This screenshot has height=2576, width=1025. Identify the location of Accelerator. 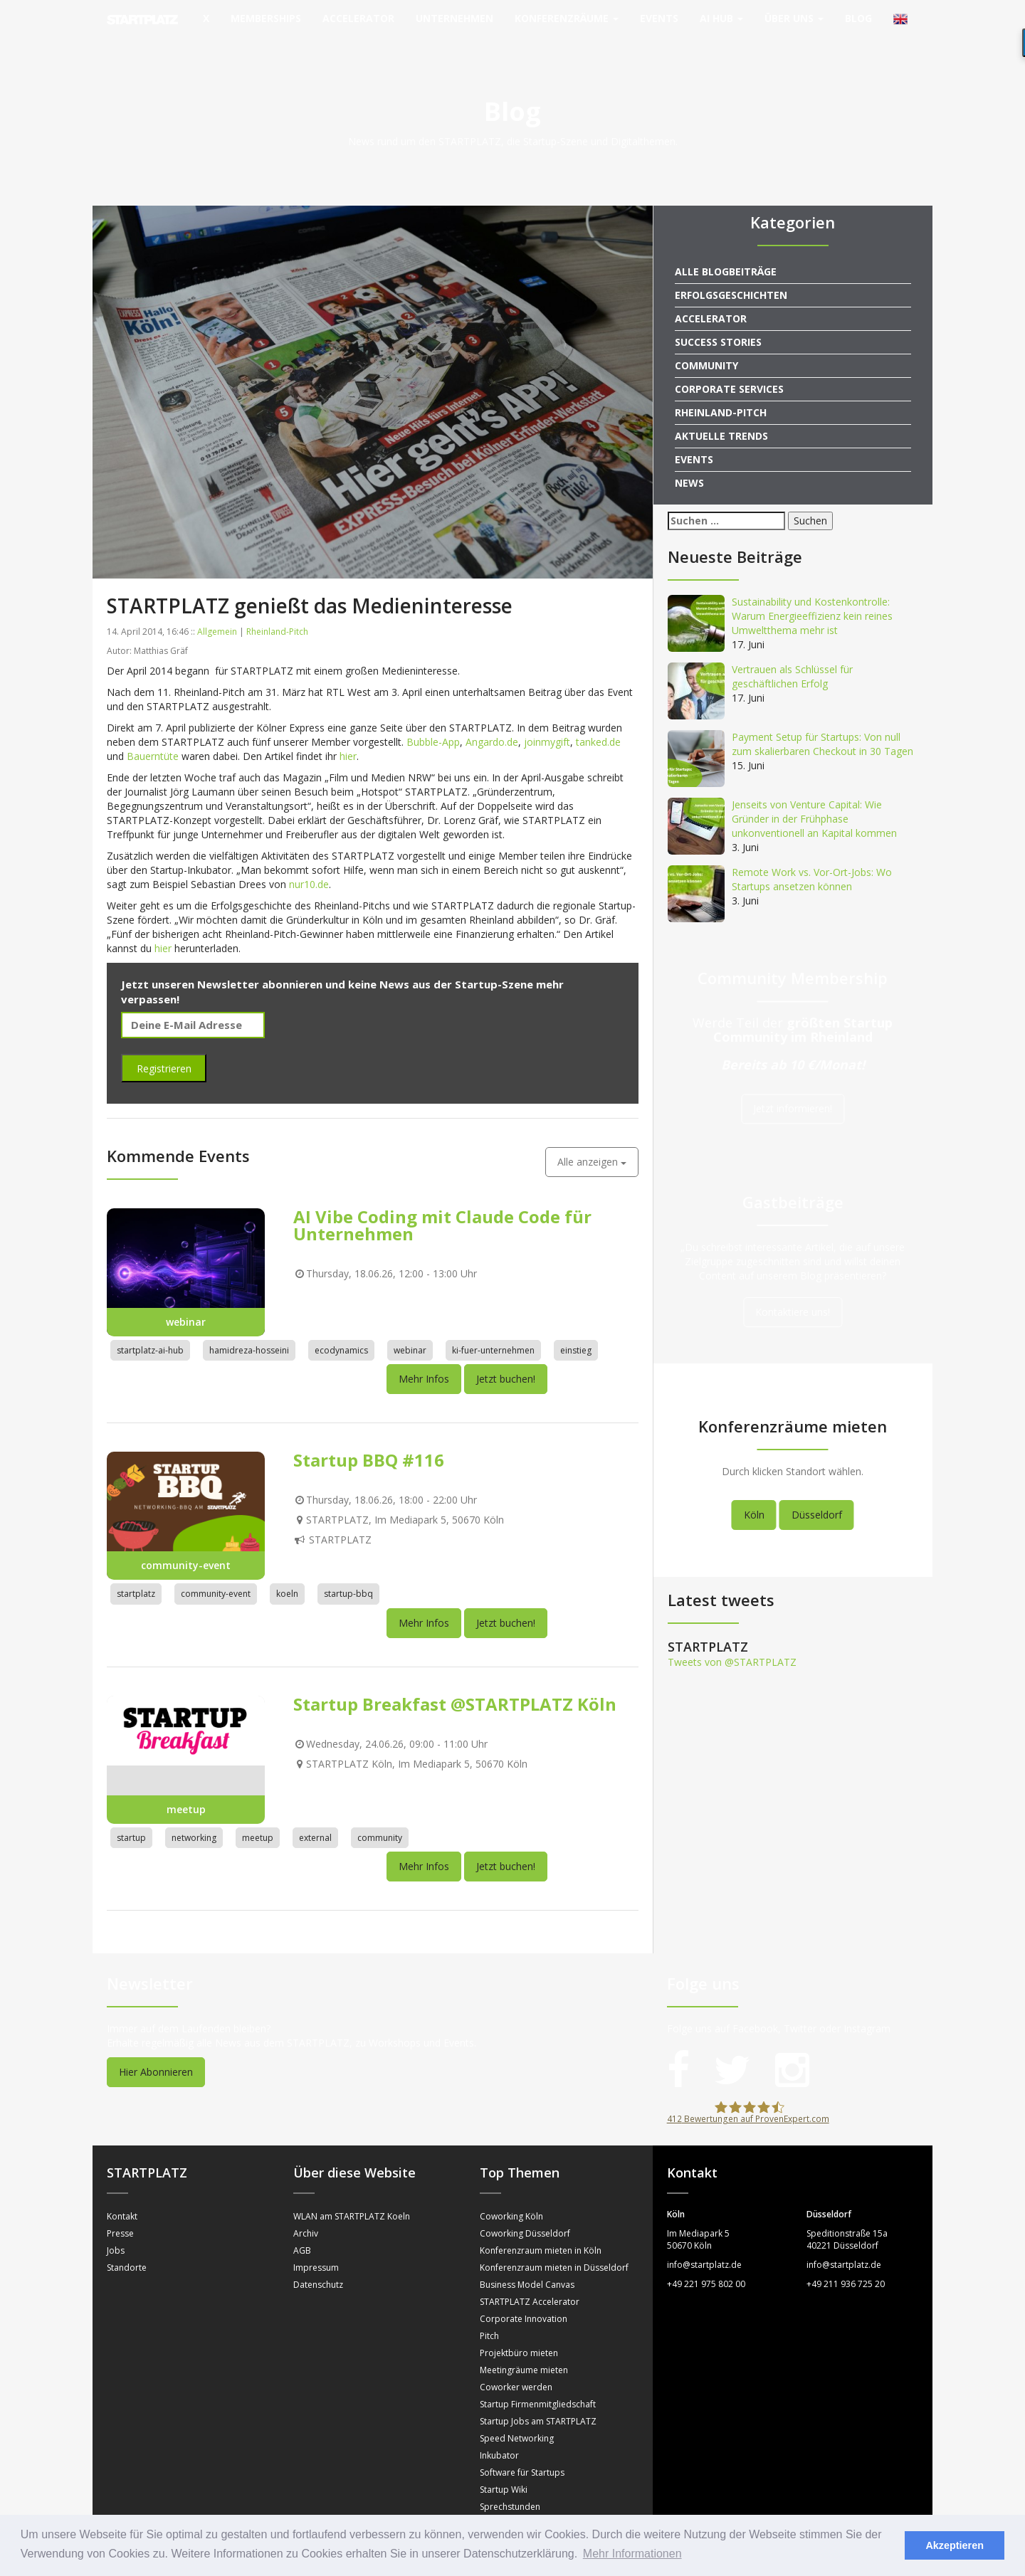
(358, 18).